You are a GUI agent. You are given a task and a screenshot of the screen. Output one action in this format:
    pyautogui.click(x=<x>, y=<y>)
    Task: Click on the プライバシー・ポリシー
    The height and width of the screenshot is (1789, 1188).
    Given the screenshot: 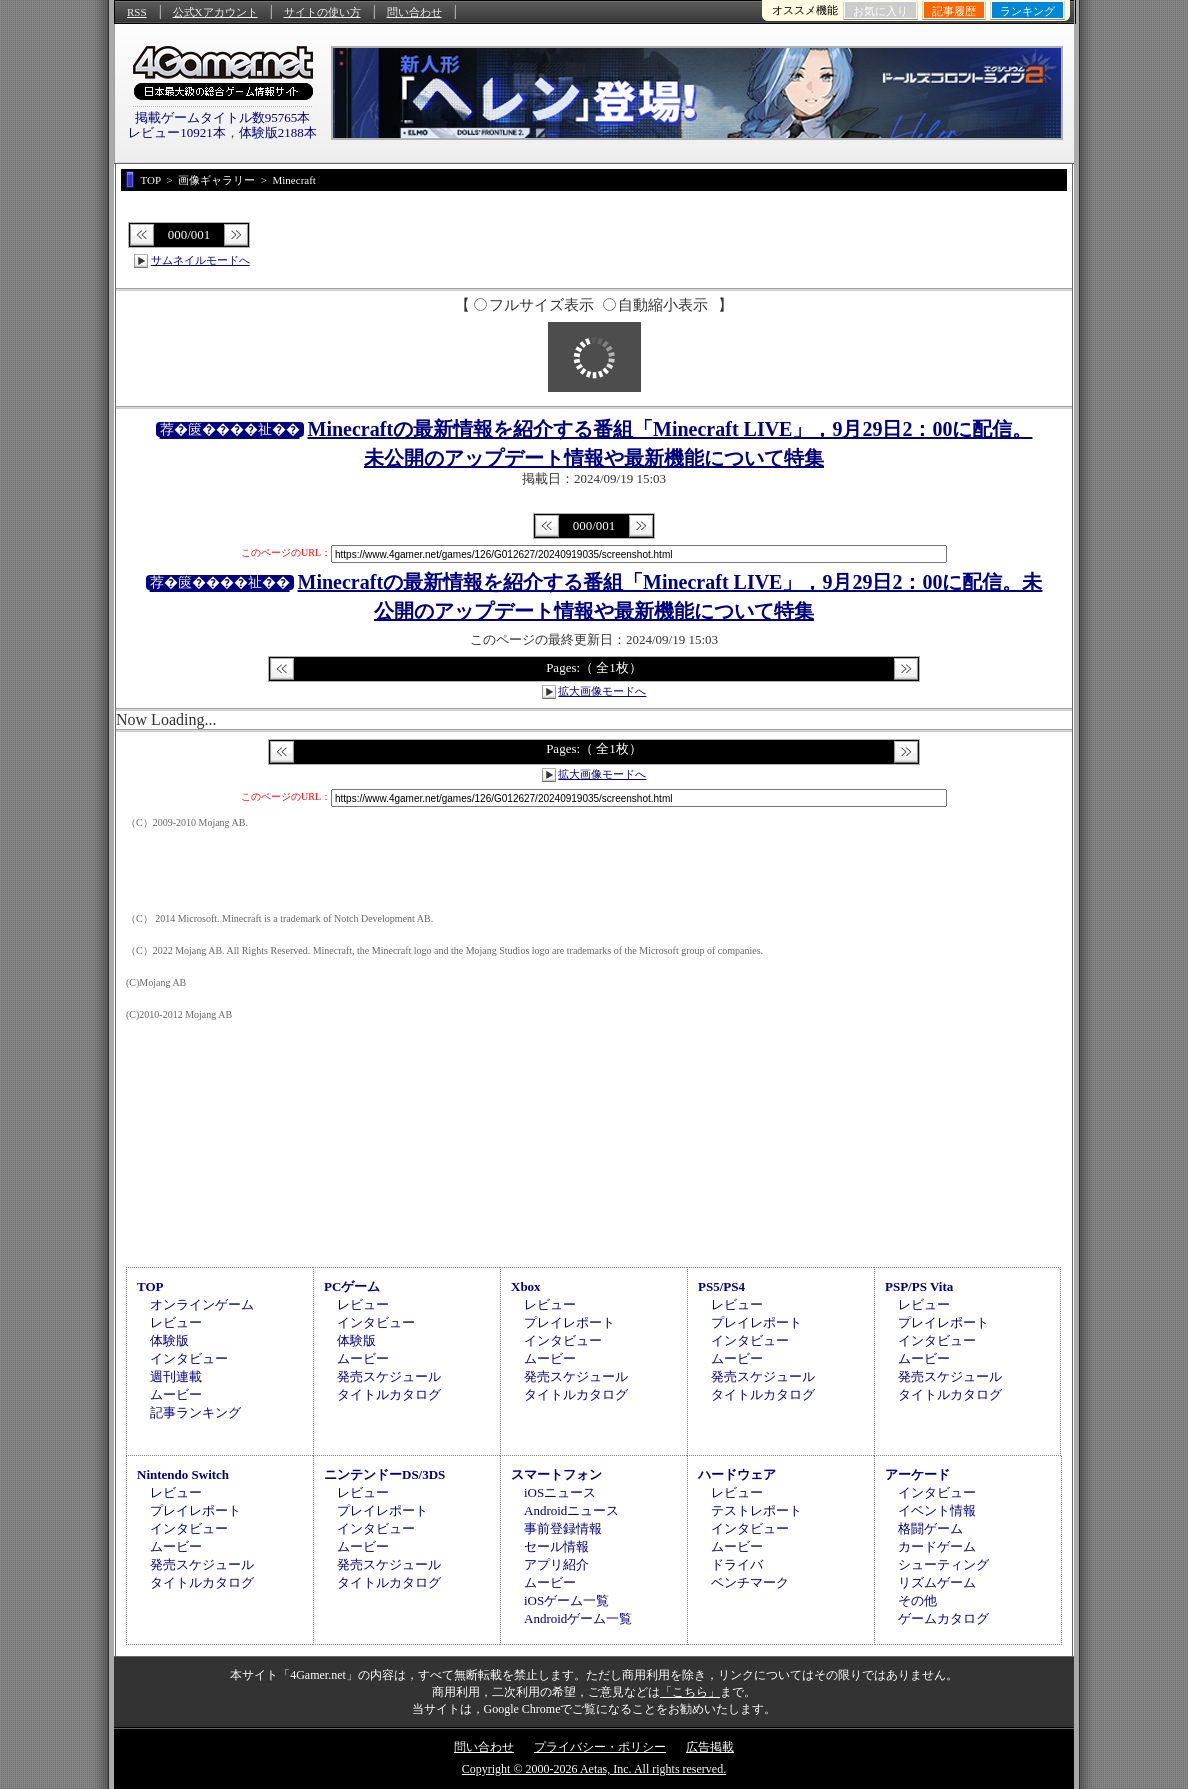 What is the action you would take?
    pyautogui.click(x=600, y=1747)
    